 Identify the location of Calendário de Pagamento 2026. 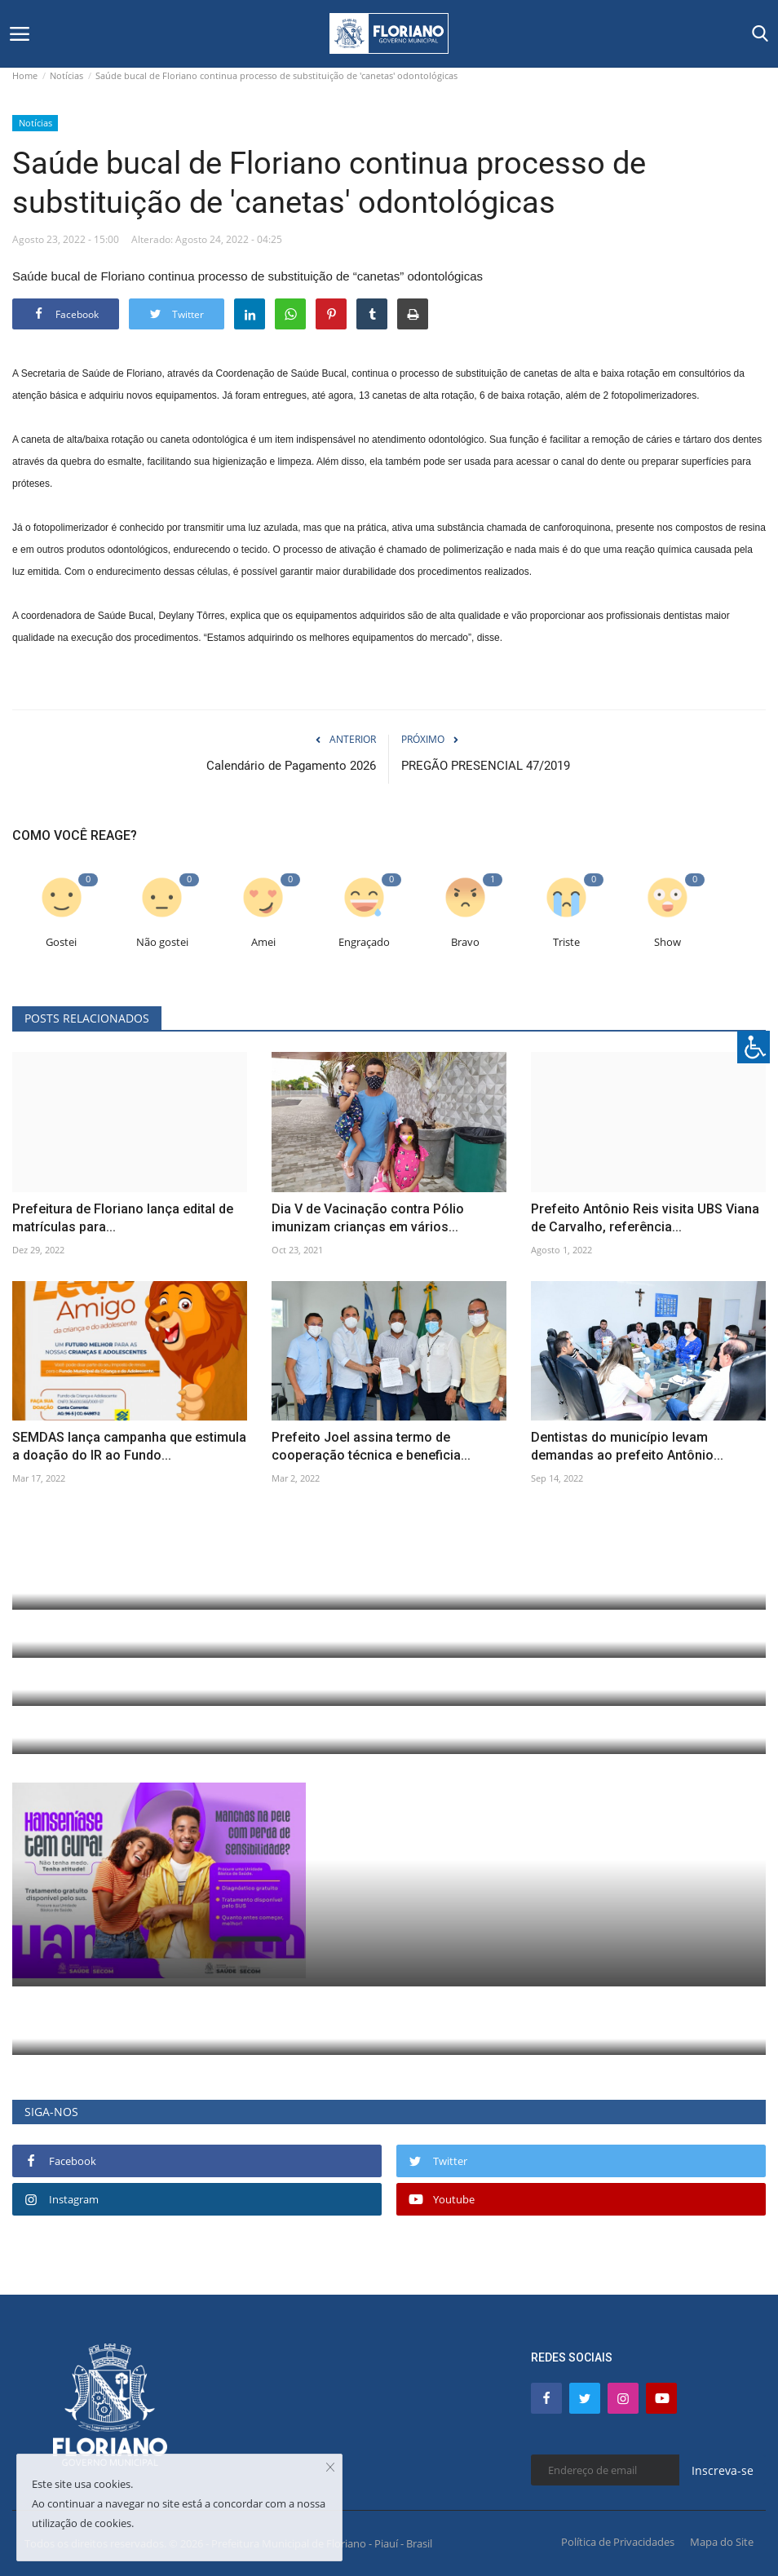
(291, 765).